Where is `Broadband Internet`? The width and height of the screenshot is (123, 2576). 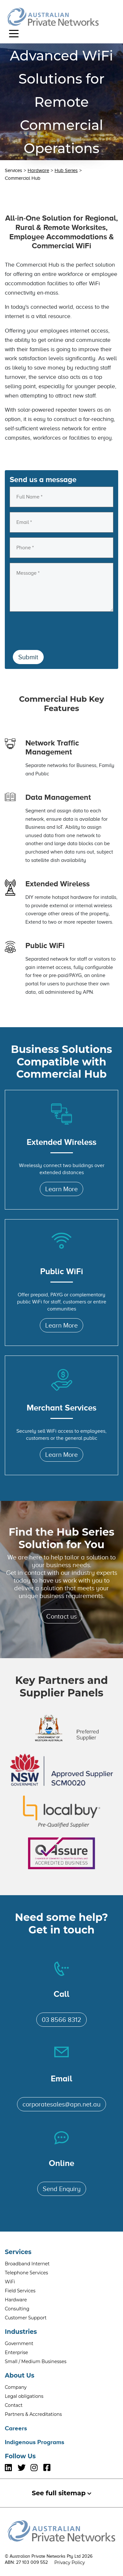 Broadband Internet is located at coordinates (27, 2264).